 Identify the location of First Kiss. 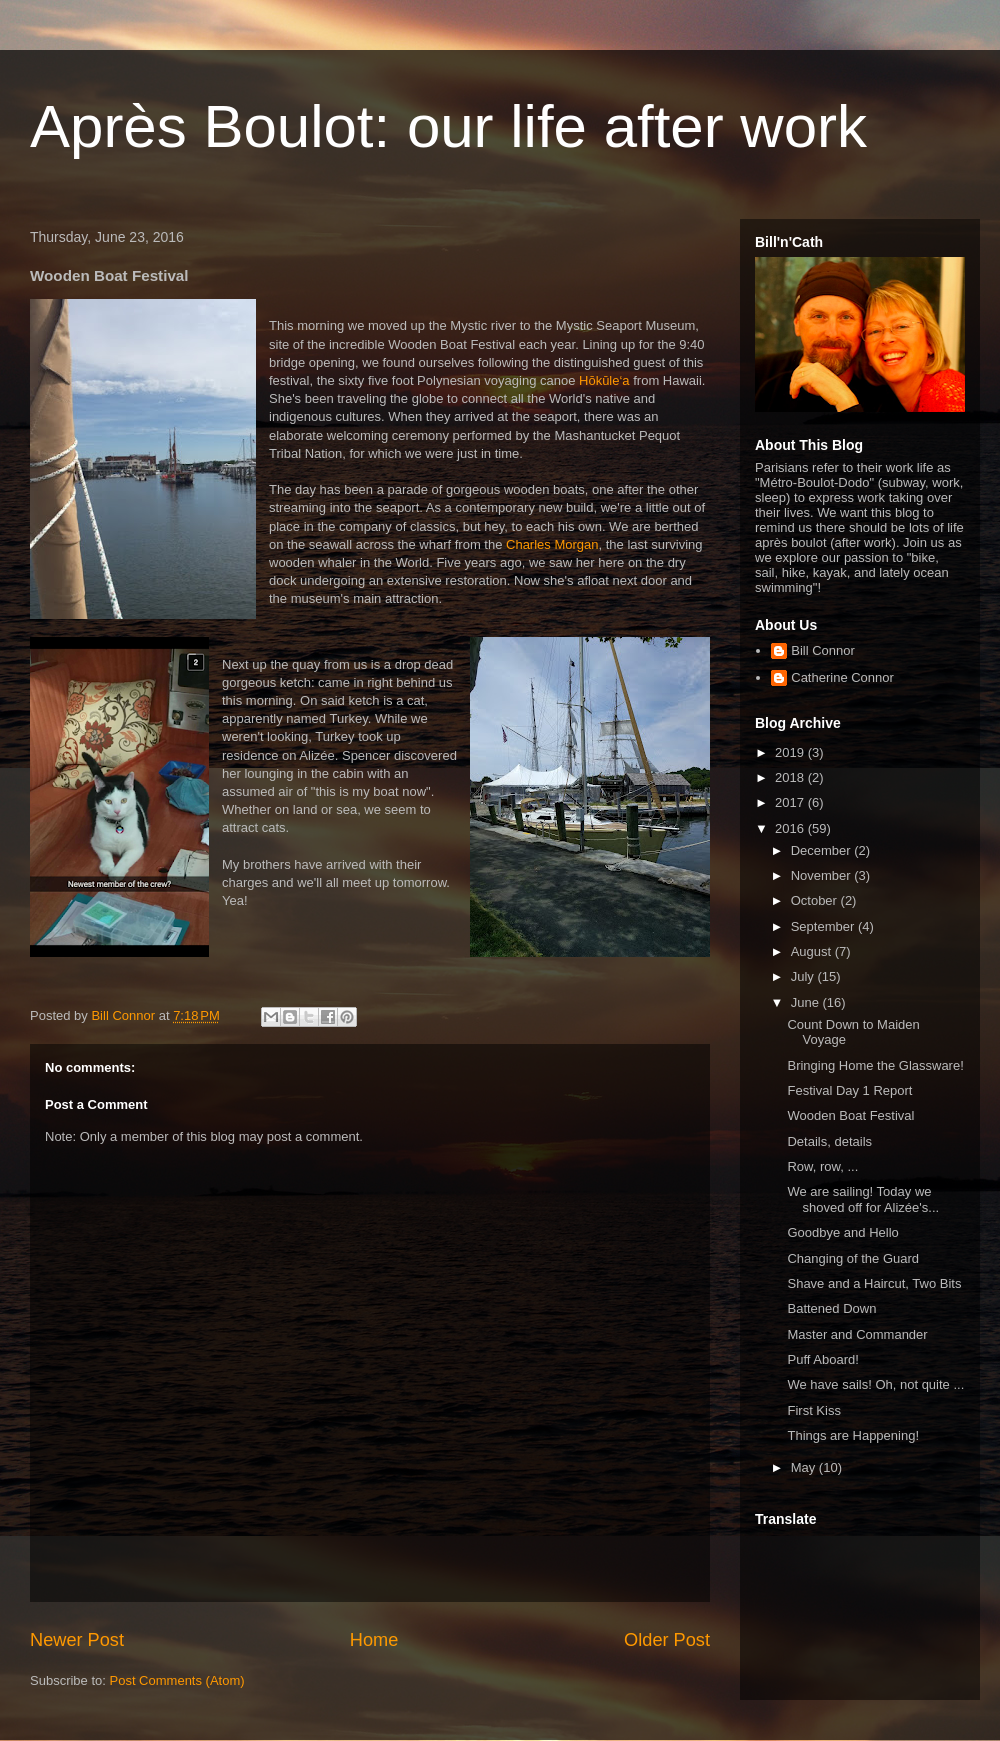
(813, 1410).